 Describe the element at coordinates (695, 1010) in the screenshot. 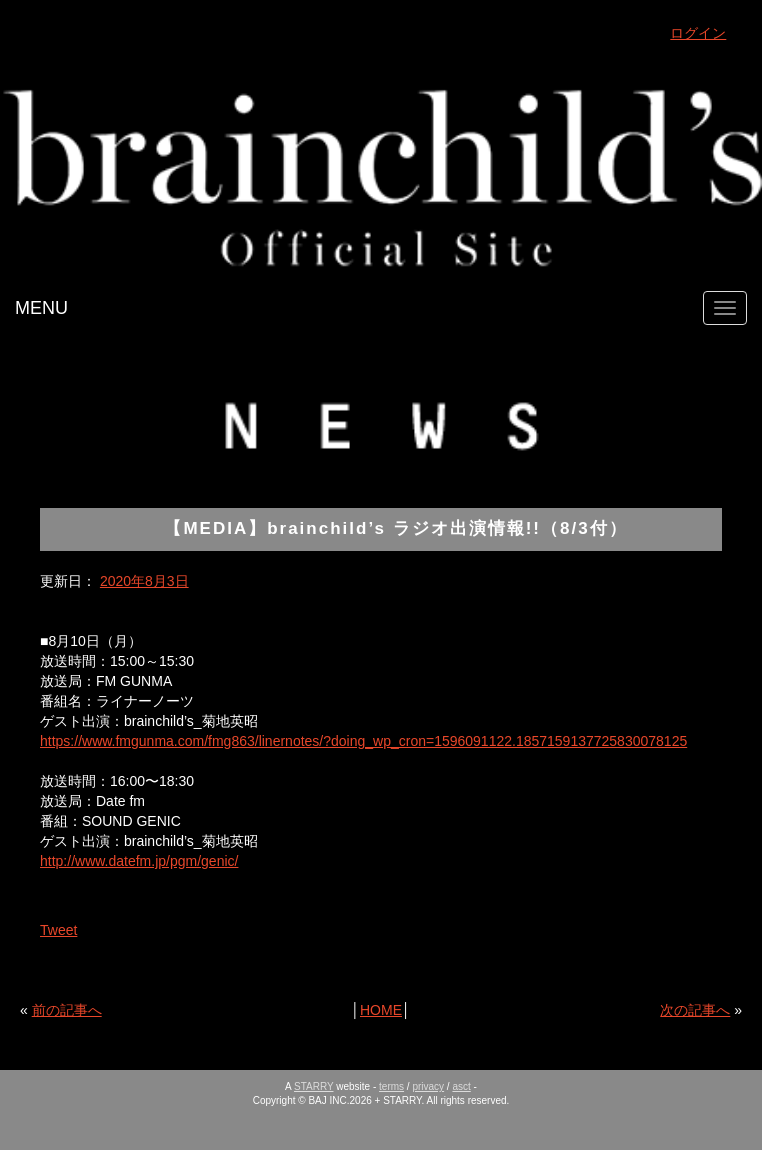

I see `次の記事へ` at that location.